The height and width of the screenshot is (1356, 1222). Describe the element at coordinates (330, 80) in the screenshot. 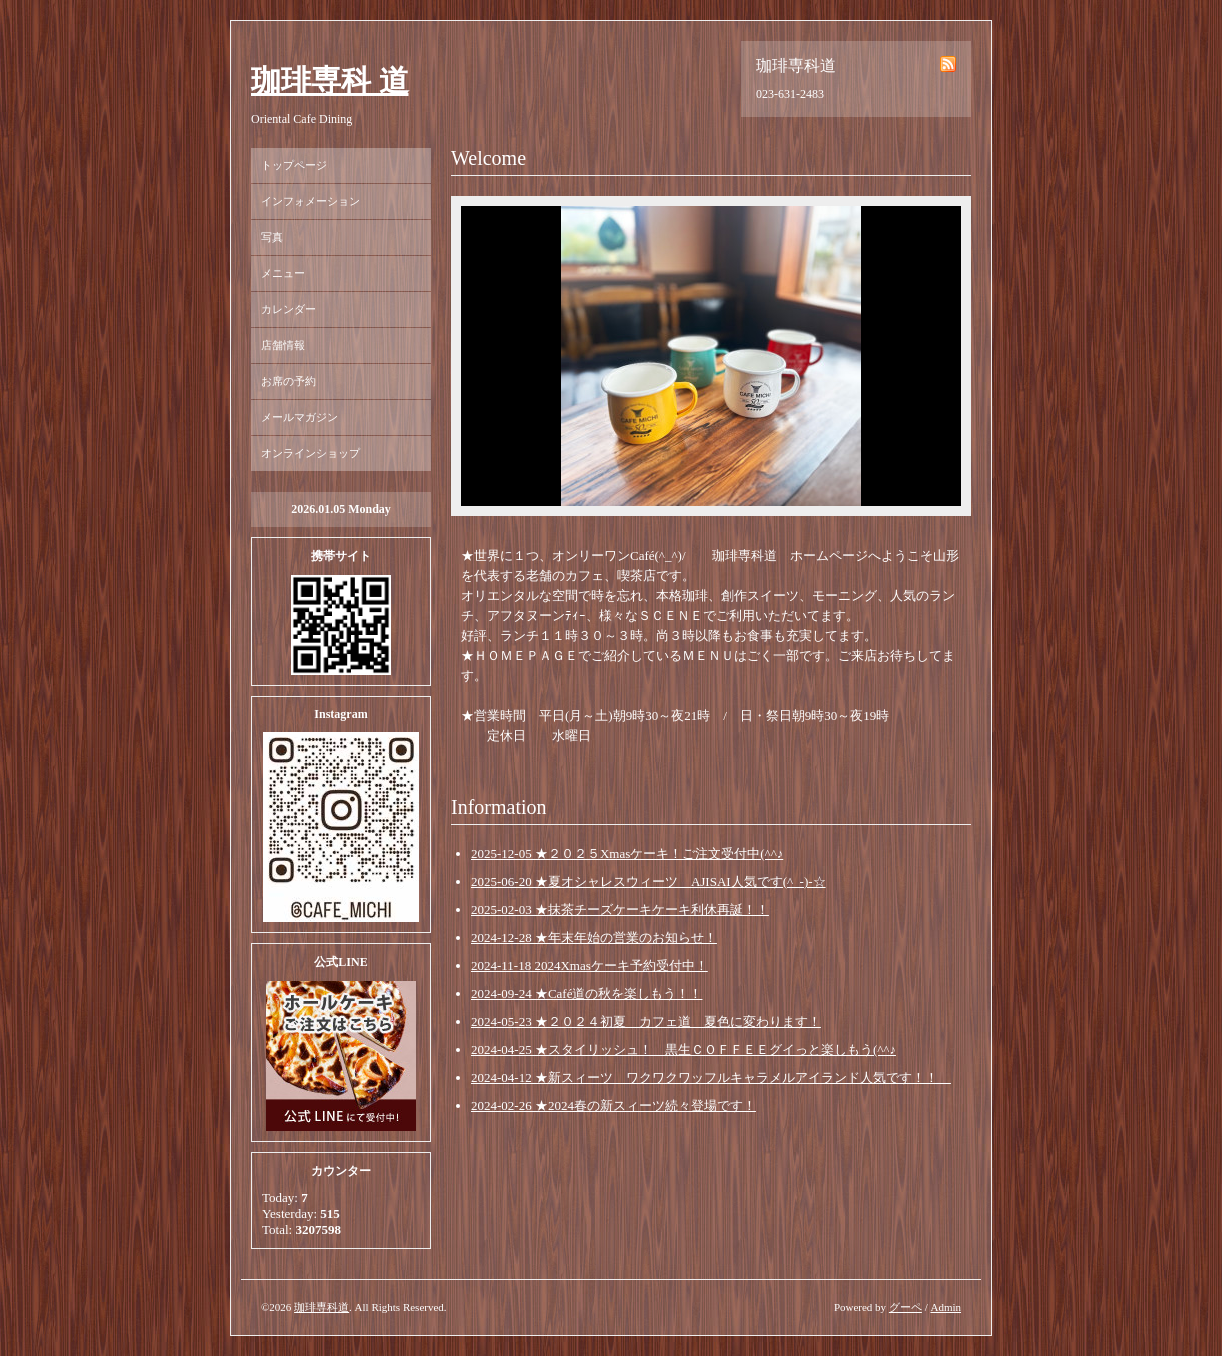

I see `珈琲専科 道` at that location.